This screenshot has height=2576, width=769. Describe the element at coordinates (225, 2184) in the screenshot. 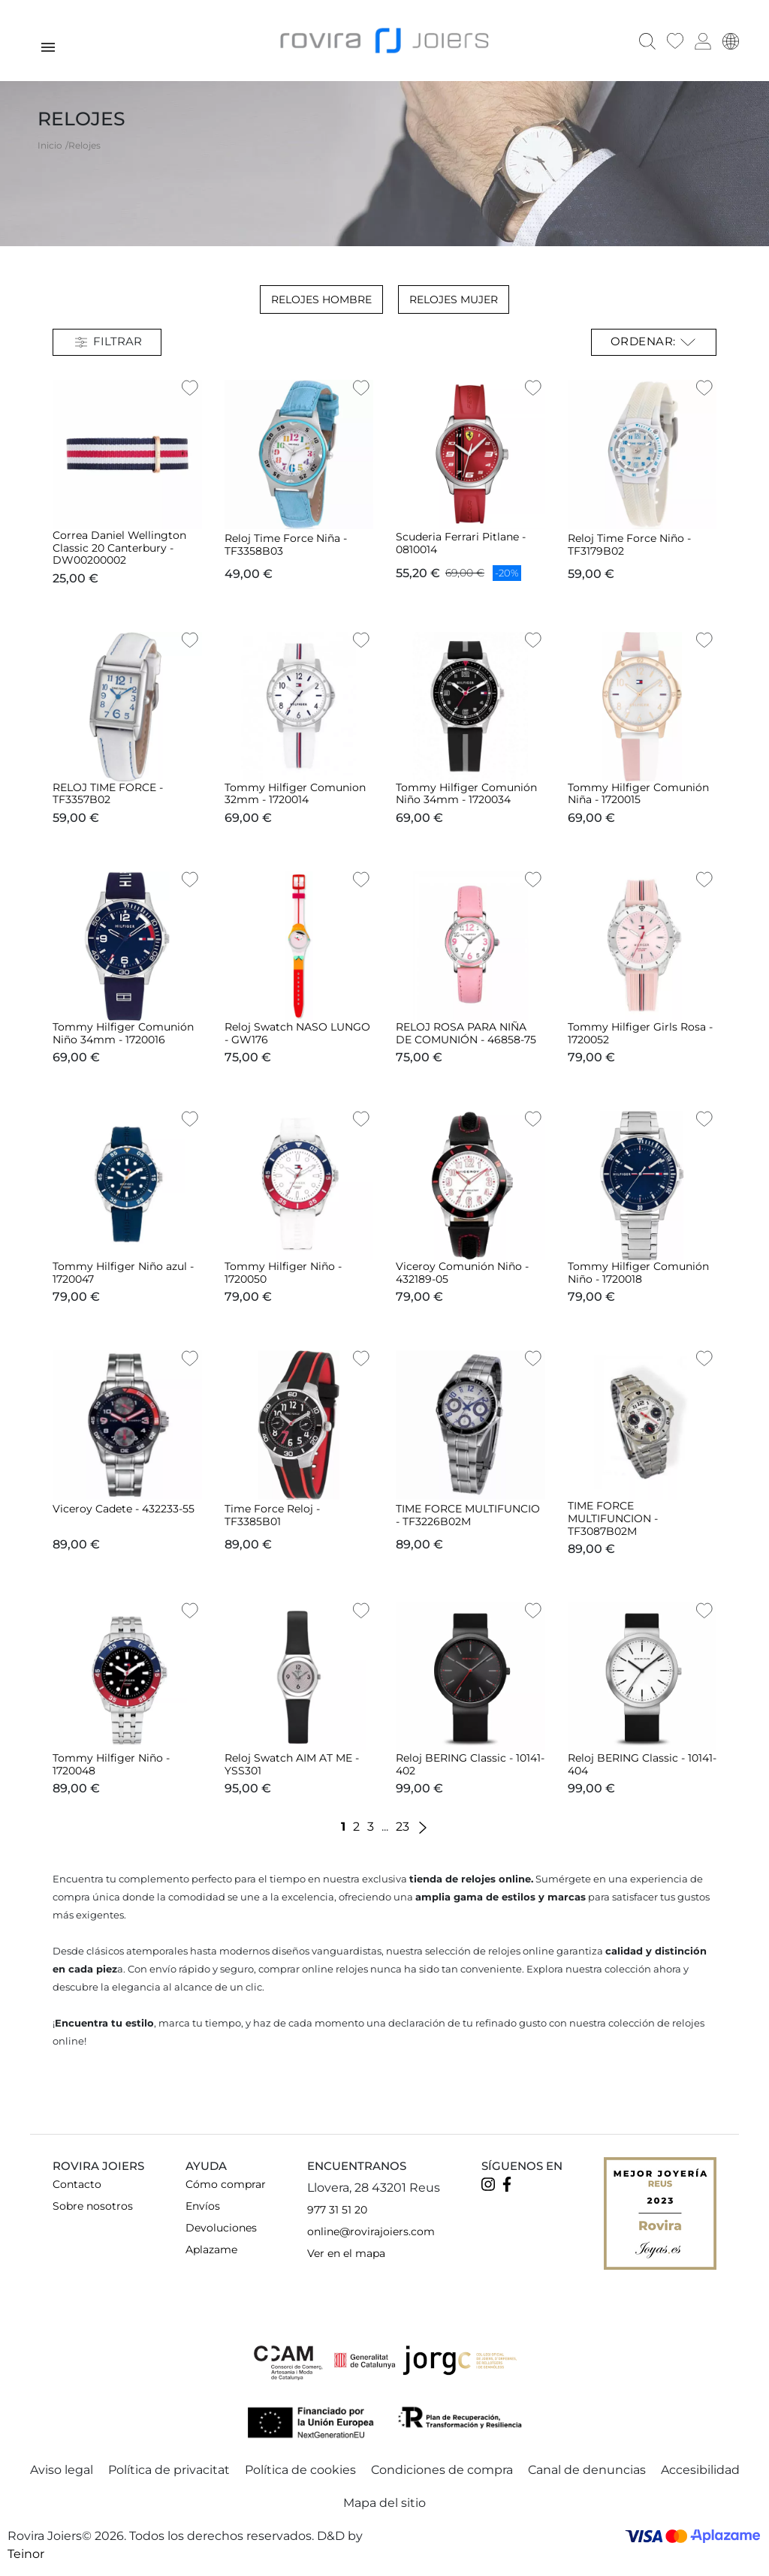

I see `Cómo comprar` at that location.